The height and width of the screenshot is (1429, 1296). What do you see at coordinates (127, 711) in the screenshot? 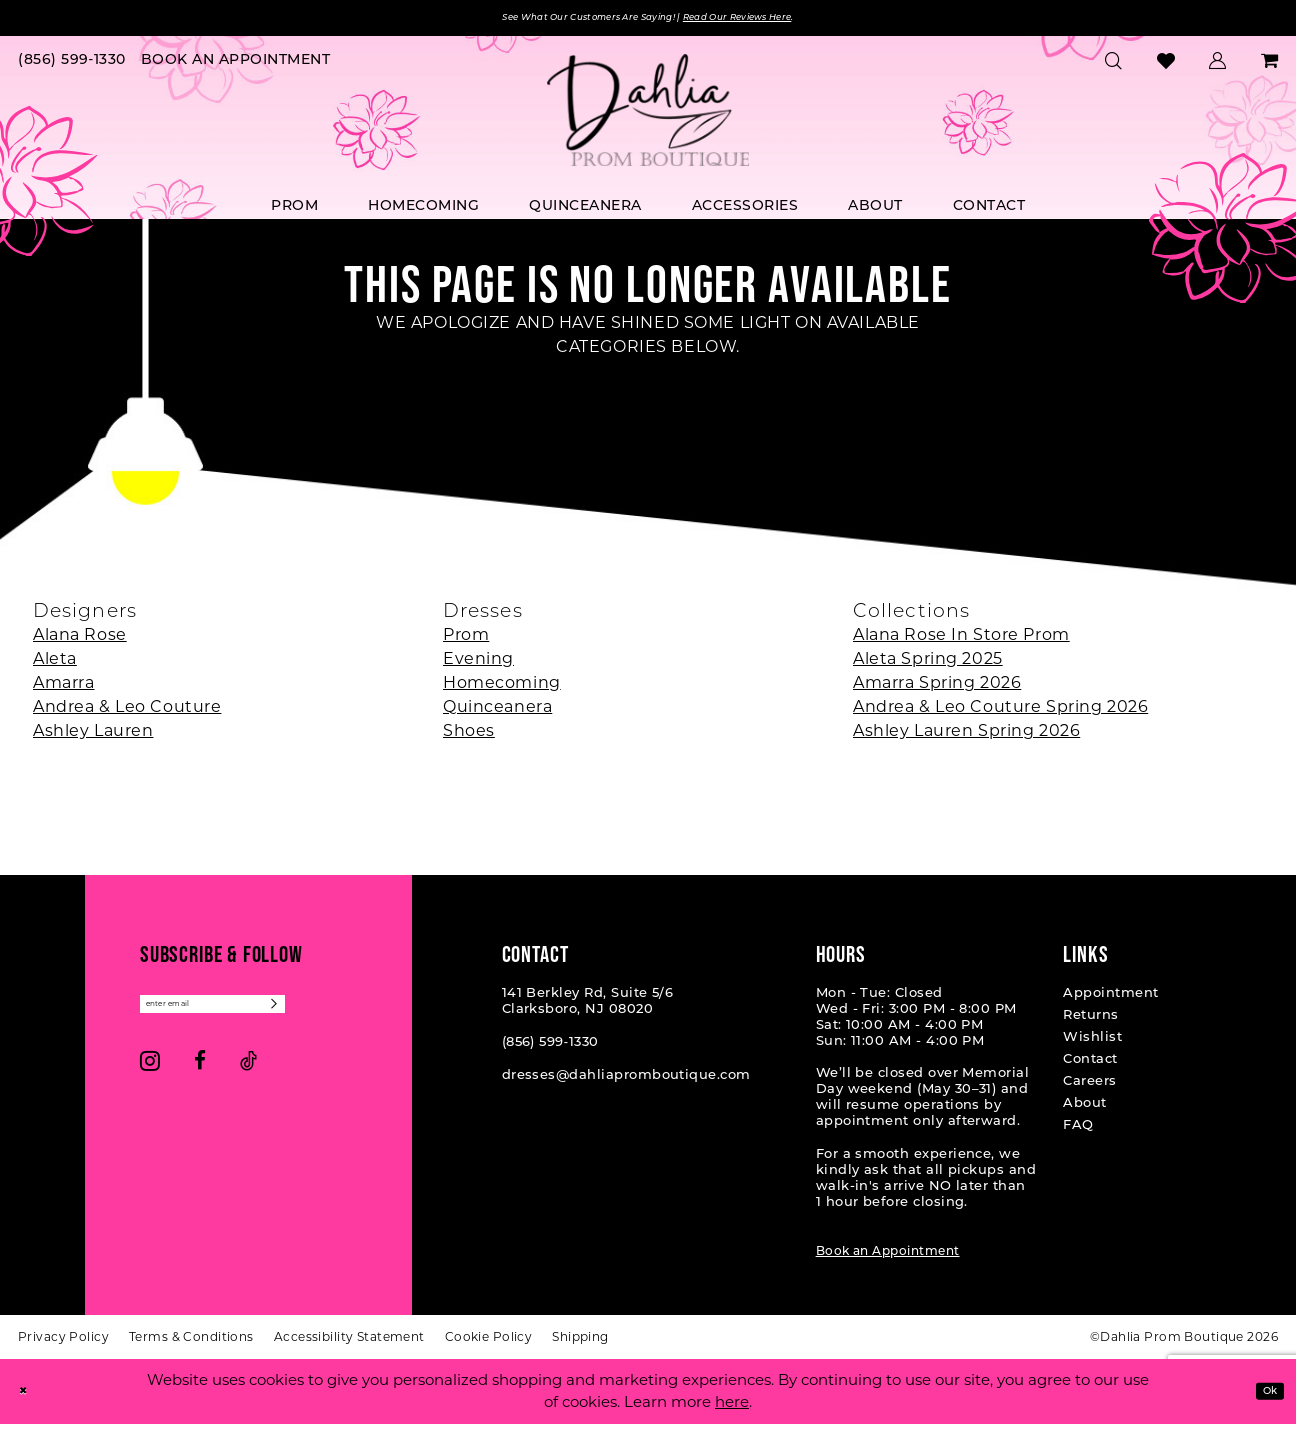
I see `Andrea & Leo Couture` at bounding box center [127, 711].